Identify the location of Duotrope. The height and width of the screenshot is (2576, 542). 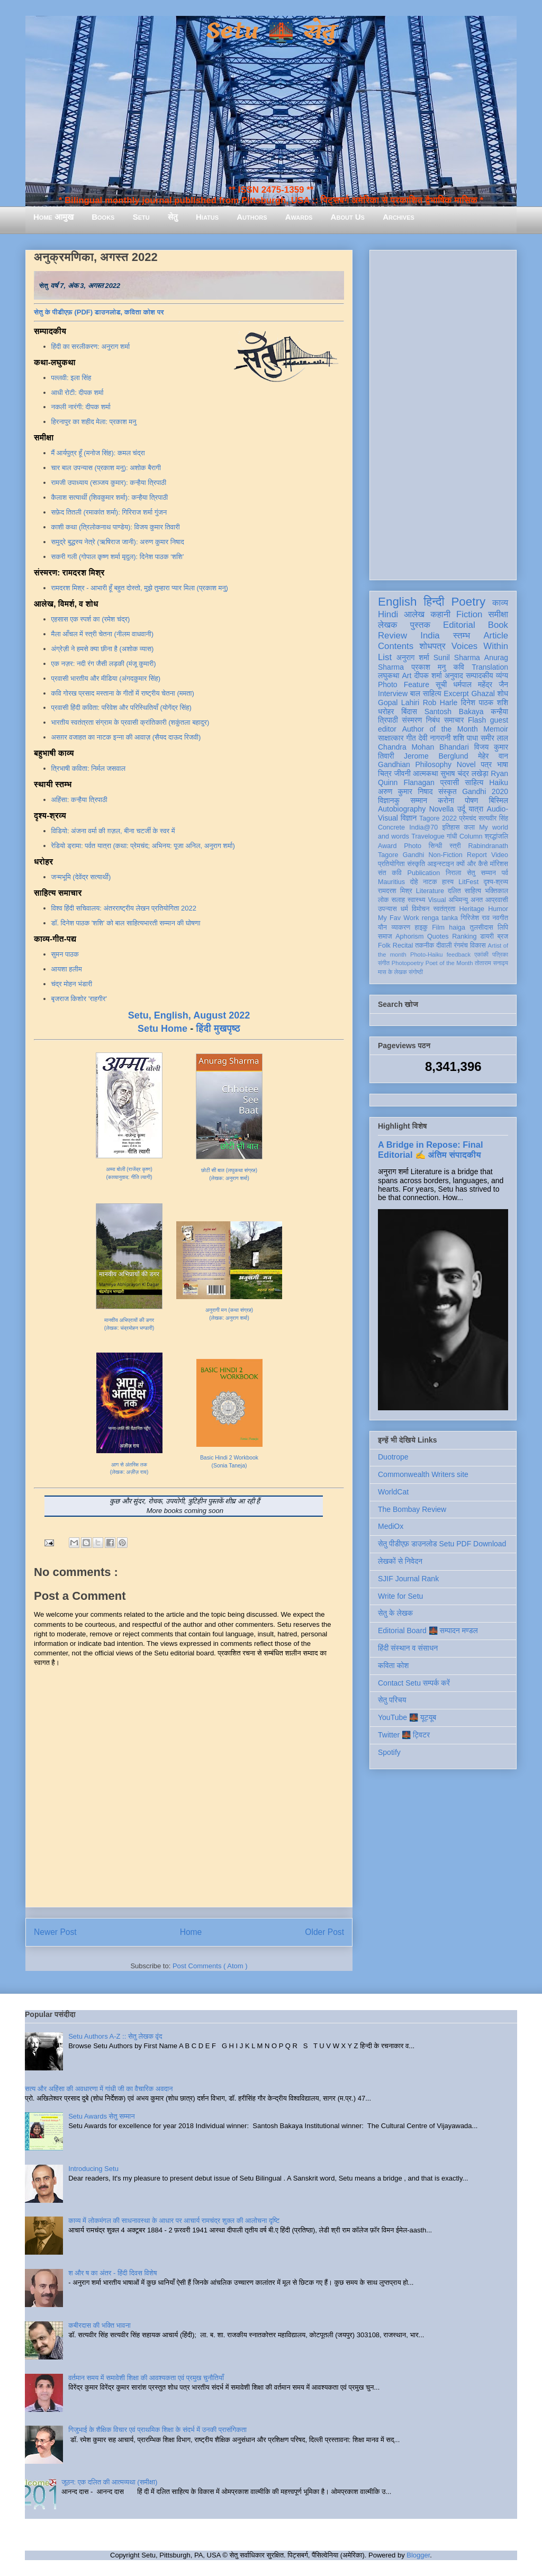
(393, 1457).